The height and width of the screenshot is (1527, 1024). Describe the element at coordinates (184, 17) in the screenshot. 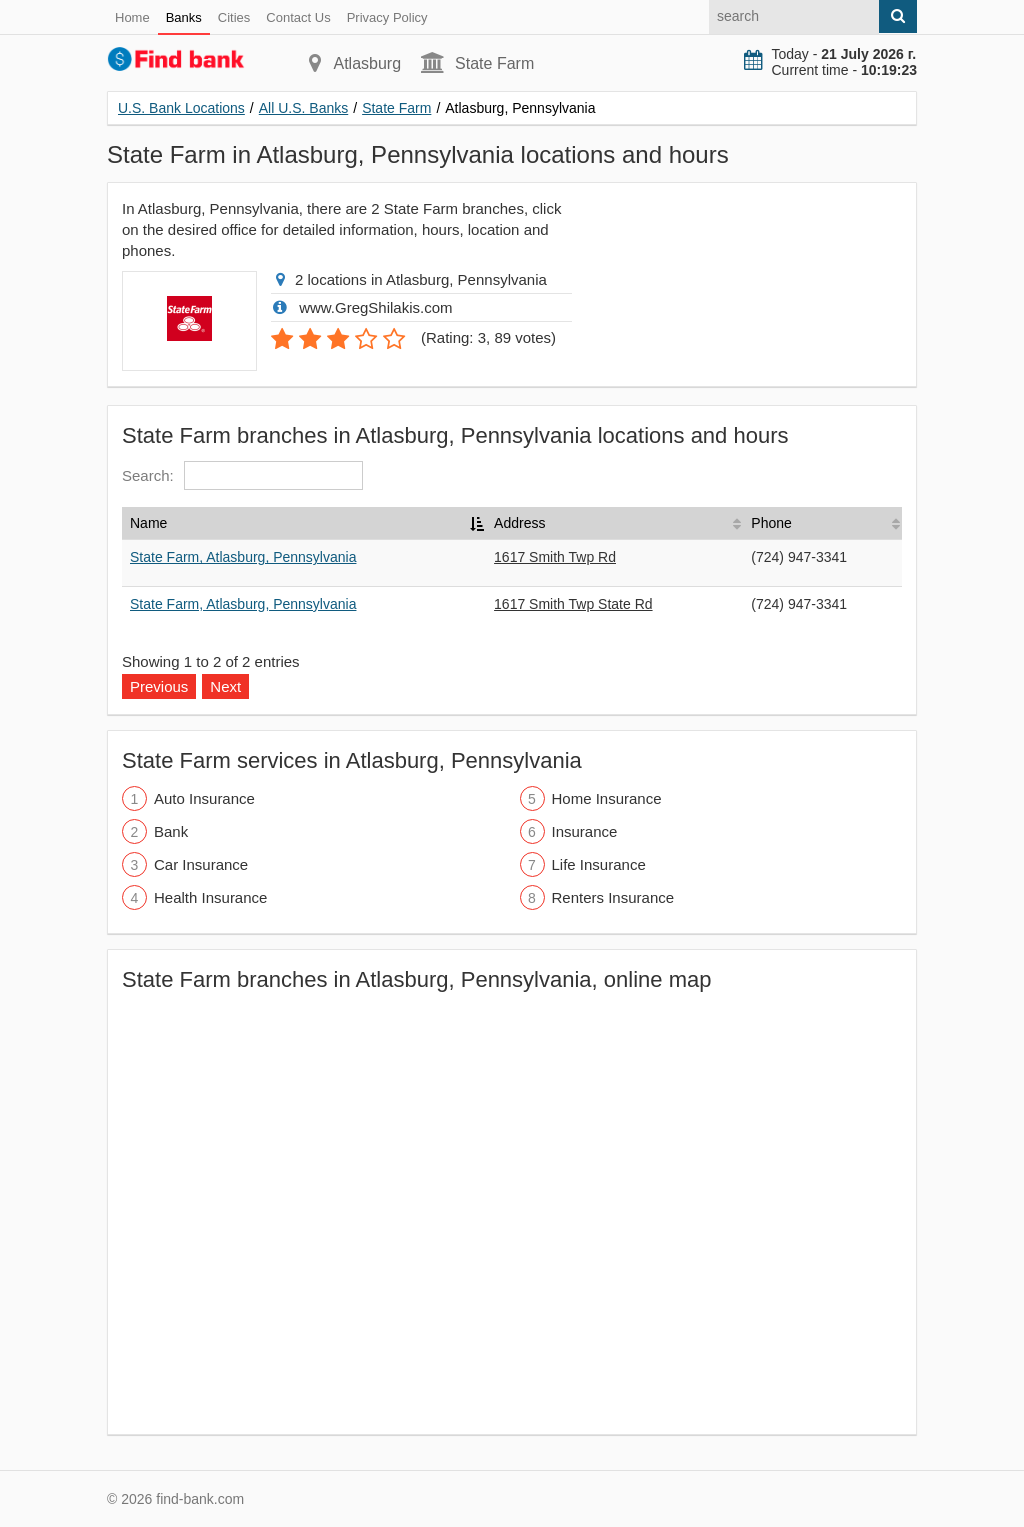

I see `Banks` at that location.